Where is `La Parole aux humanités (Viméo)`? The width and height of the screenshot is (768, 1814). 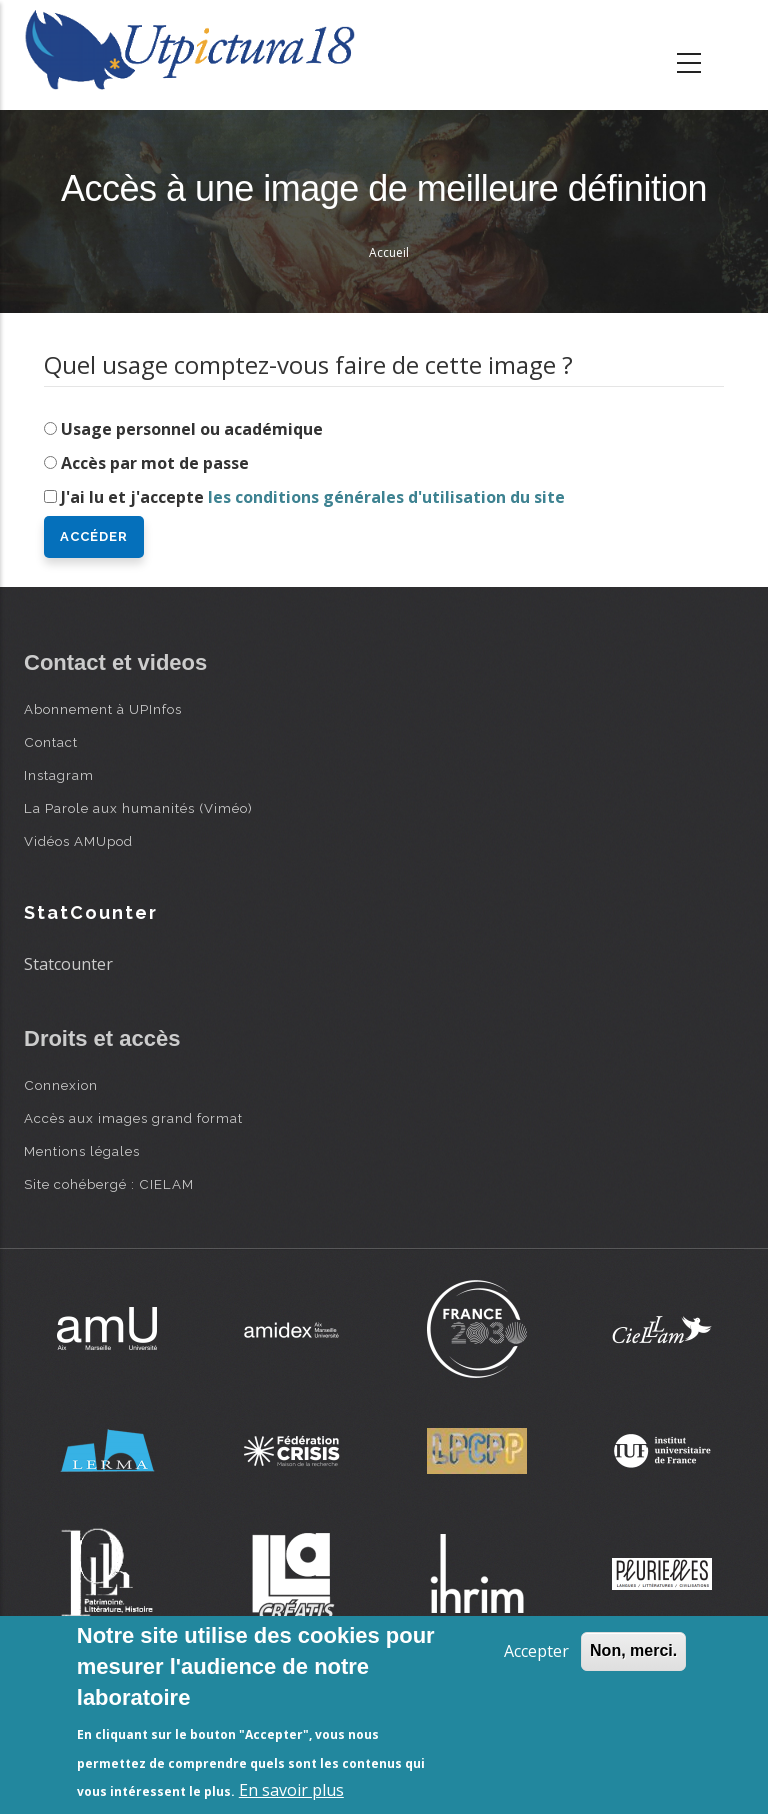 La Parole aux humanités (Viméo) is located at coordinates (138, 808).